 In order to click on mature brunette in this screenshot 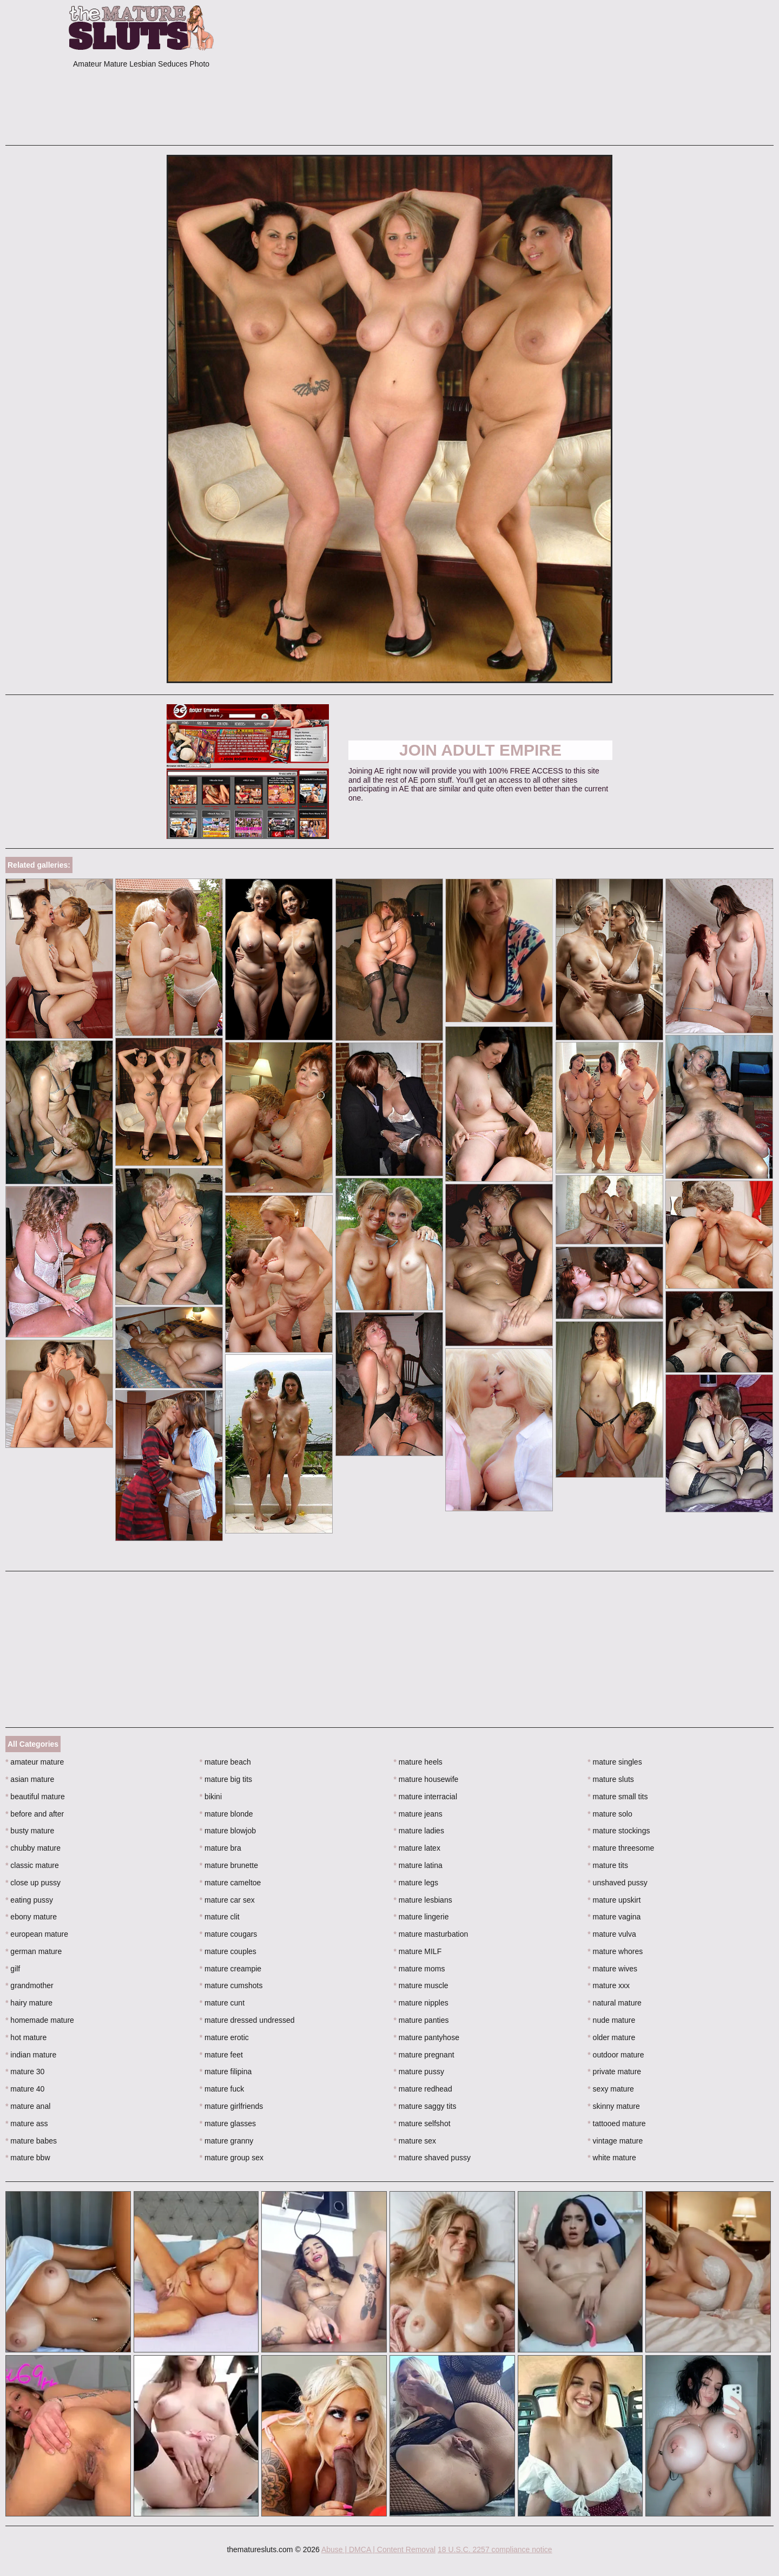, I will do `click(229, 1865)`.